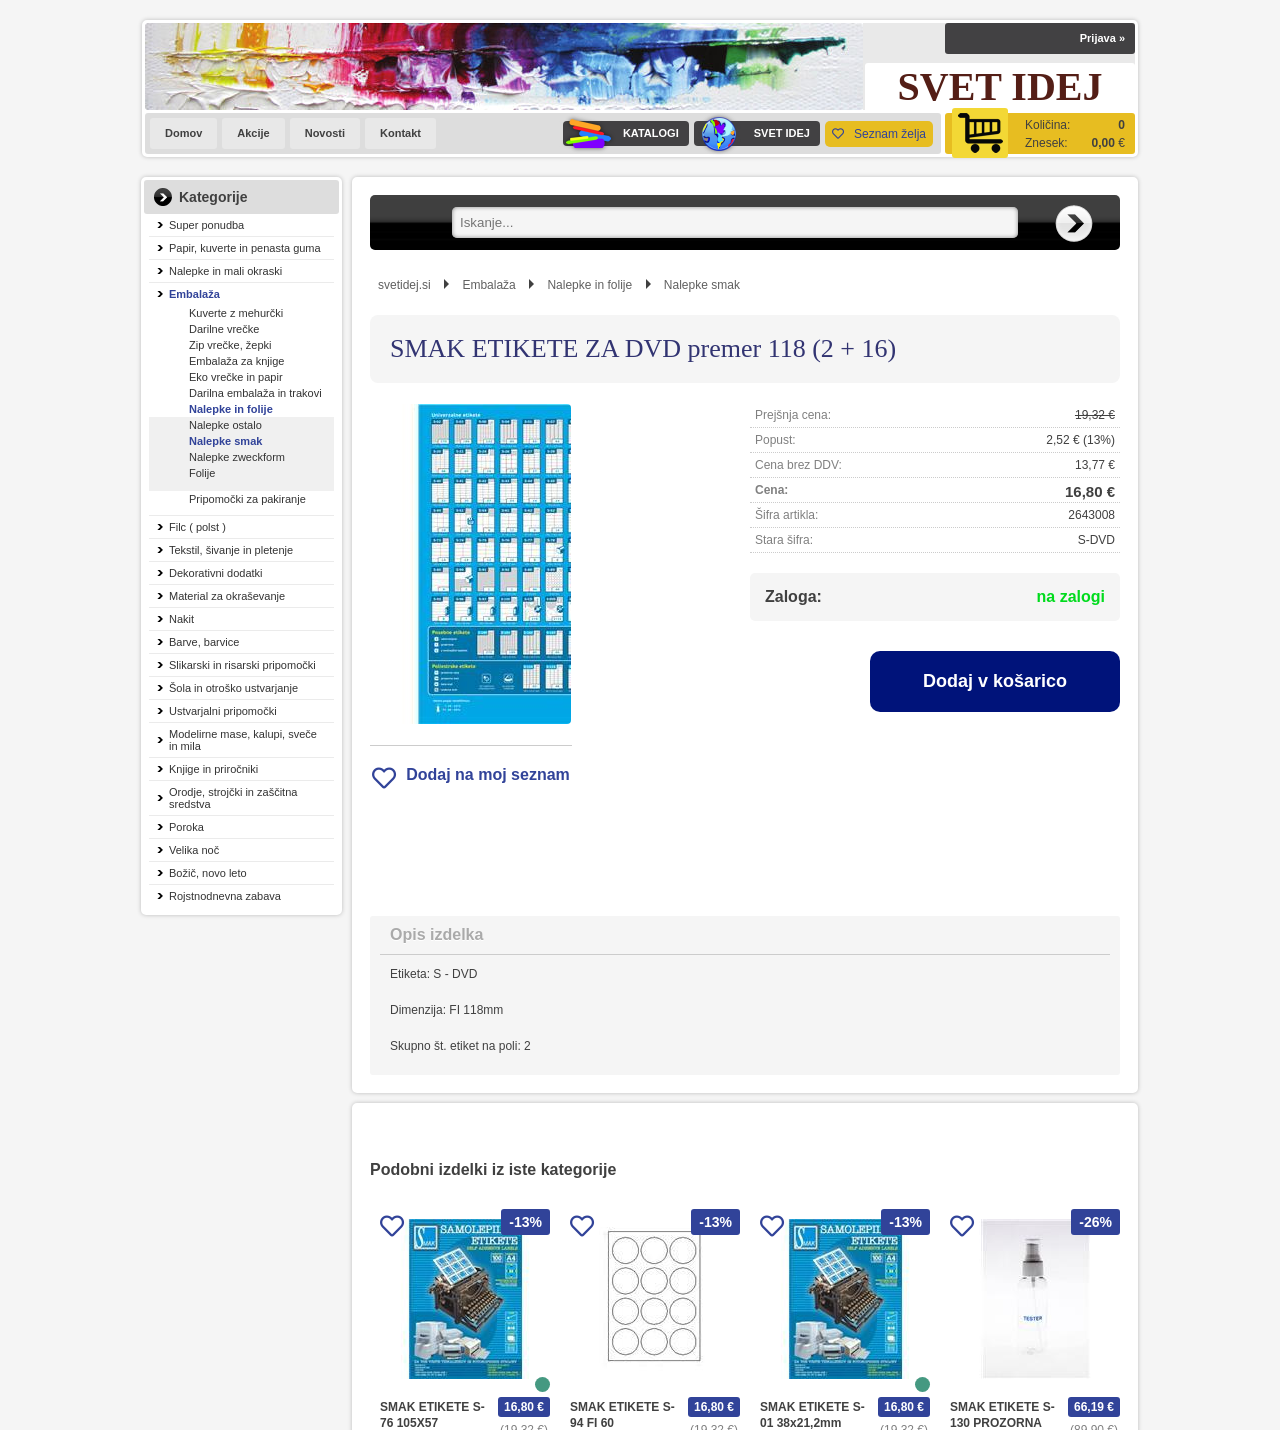 The width and height of the screenshot is (1280, 1430). I want to click on Material za okraševanje, so click(227, 596).